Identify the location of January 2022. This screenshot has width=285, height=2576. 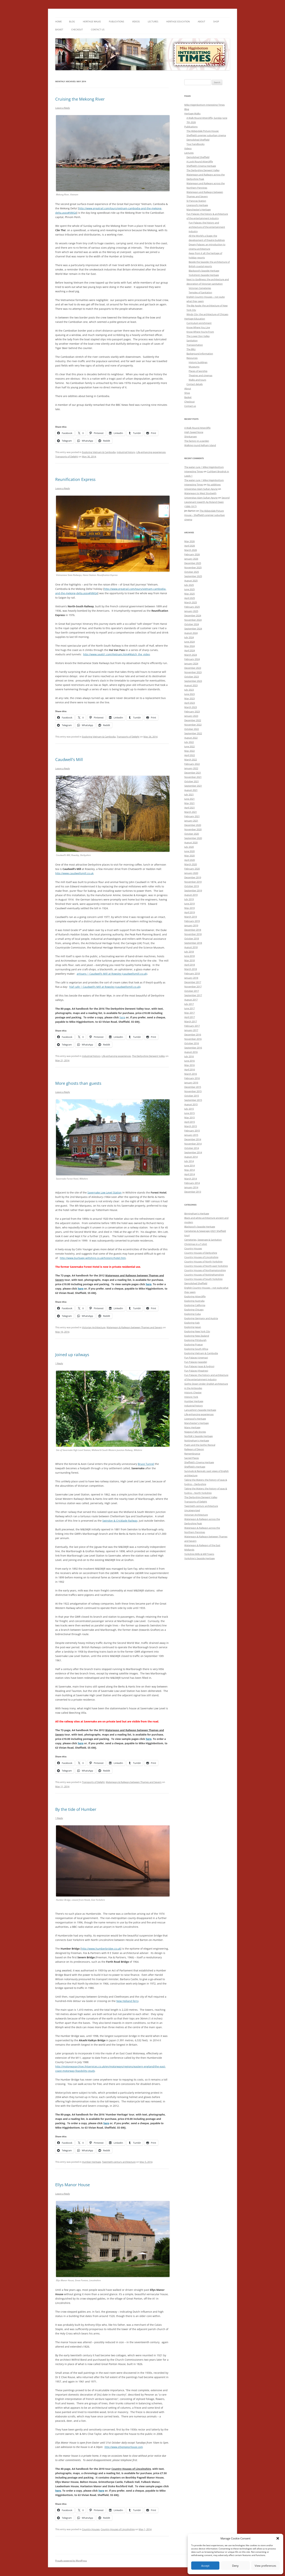
(191, 768).